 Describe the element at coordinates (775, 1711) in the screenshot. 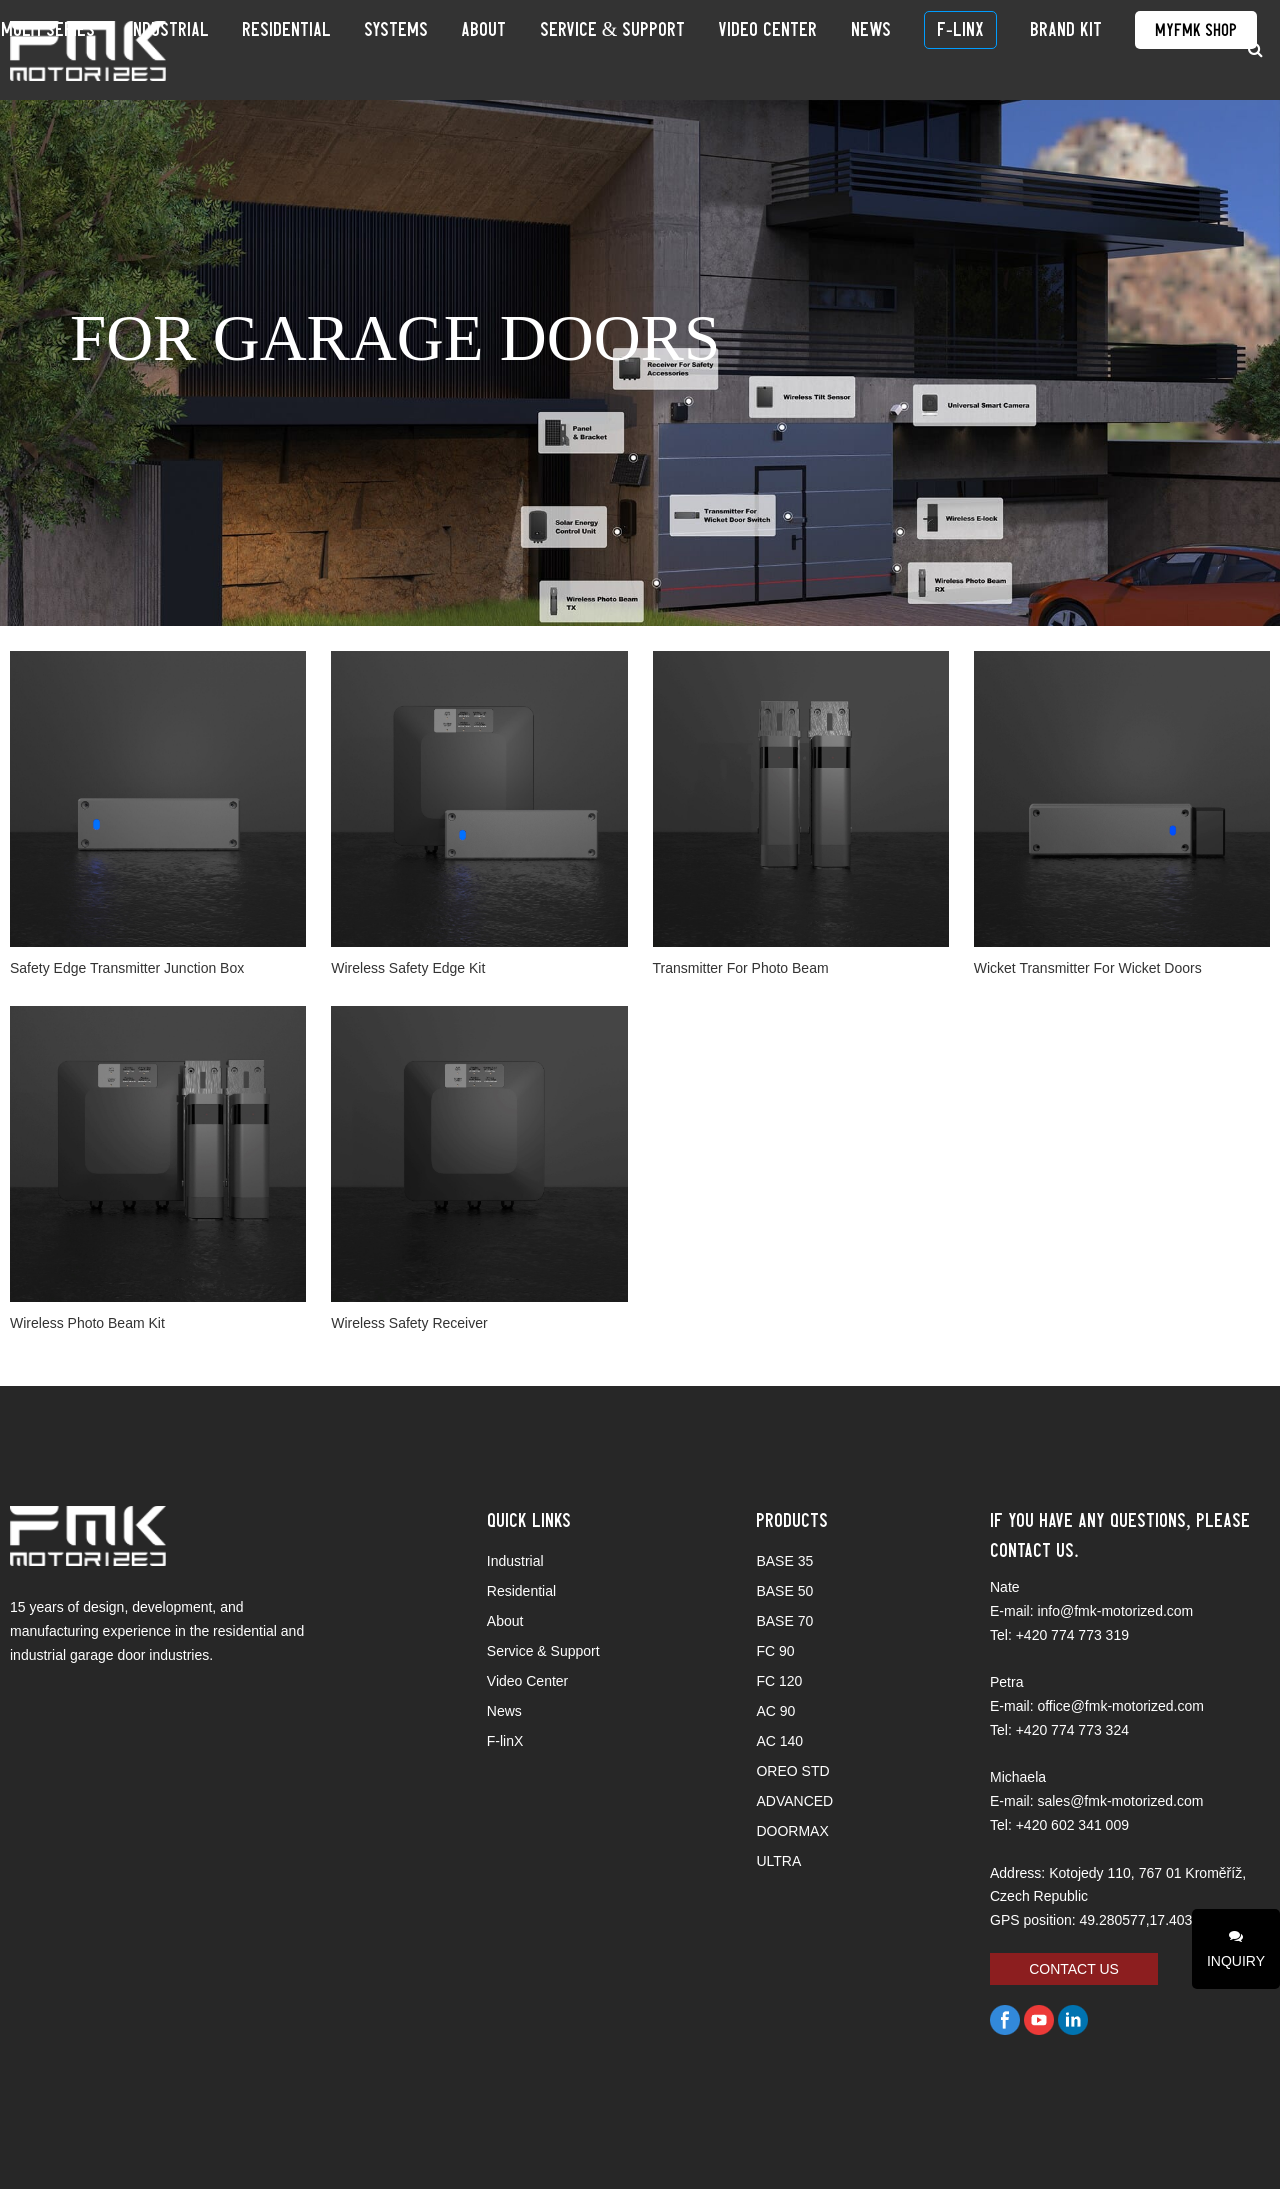

I see `AC 90` at that location.